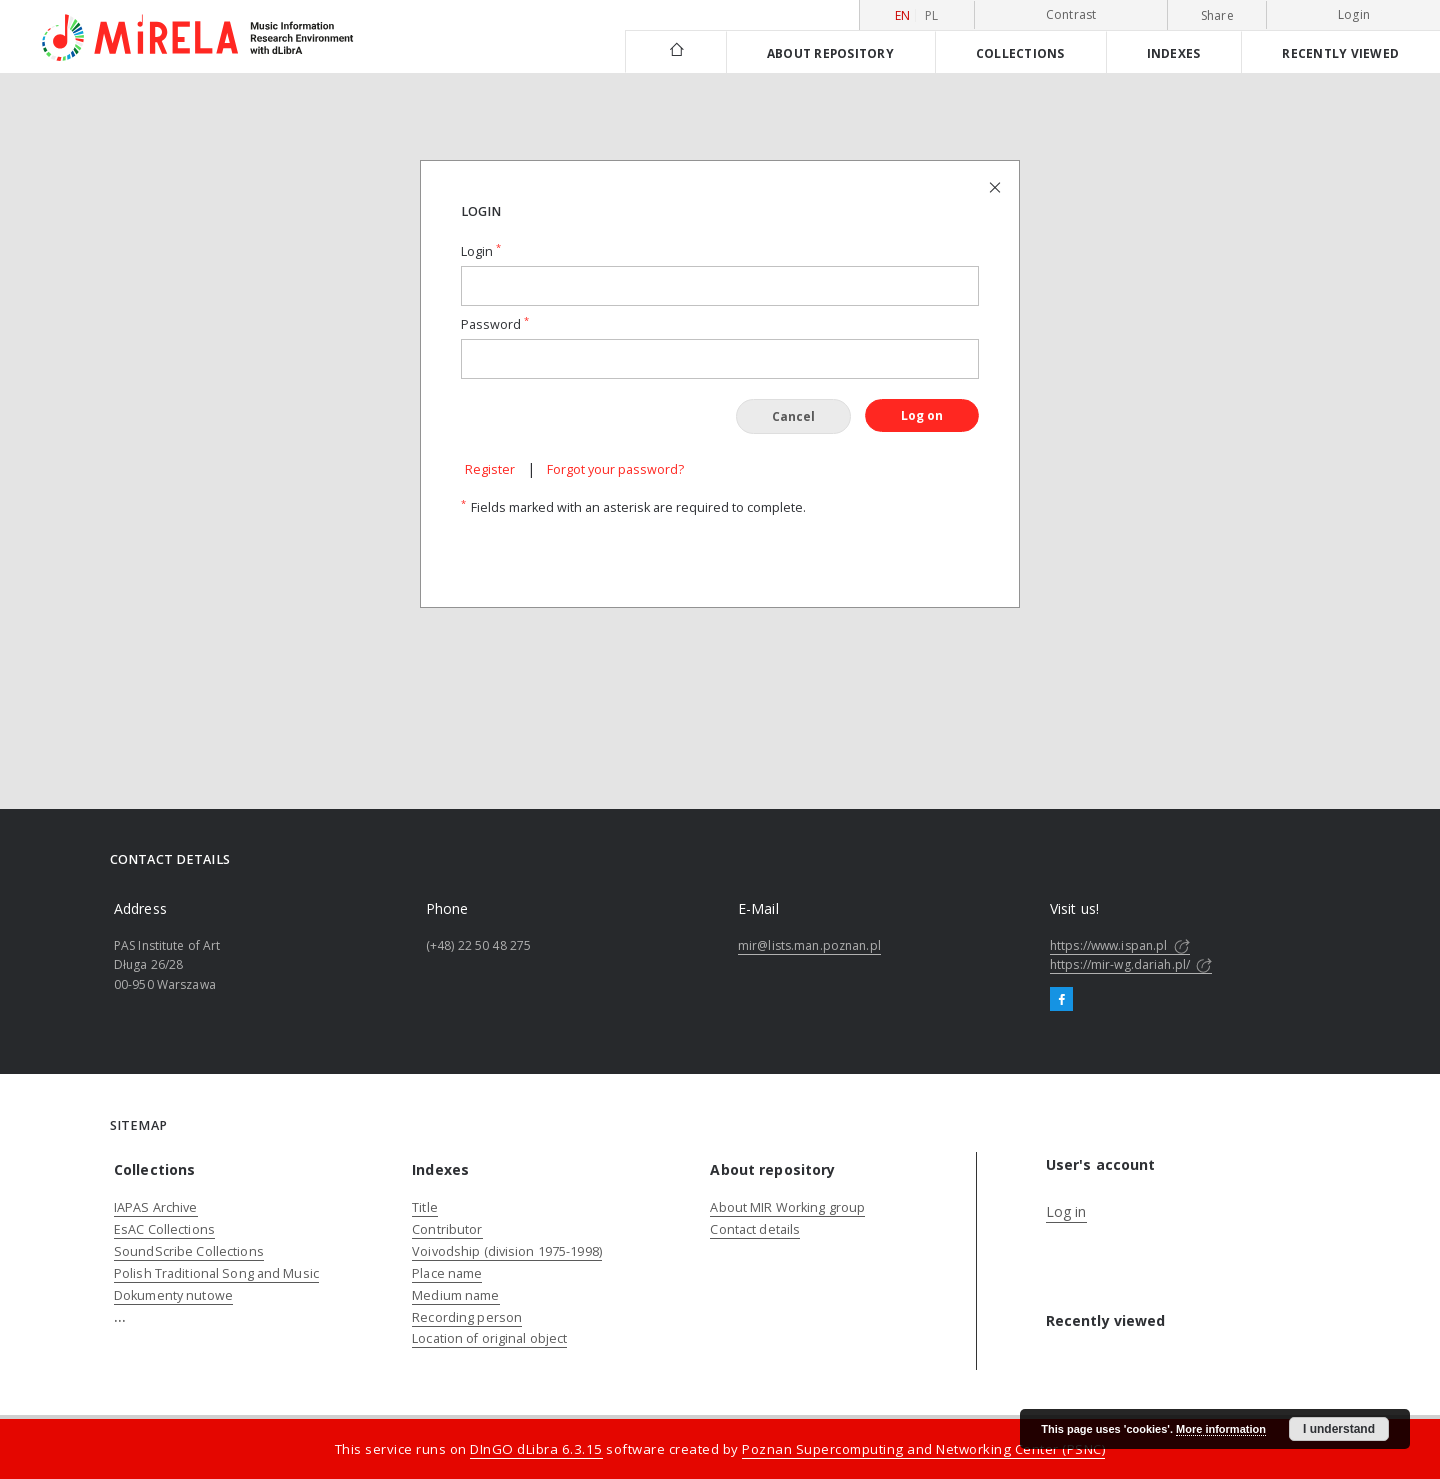  I want to click on Poznan Supercomputing and Networking Center (PSNC), so click(923, 1449).